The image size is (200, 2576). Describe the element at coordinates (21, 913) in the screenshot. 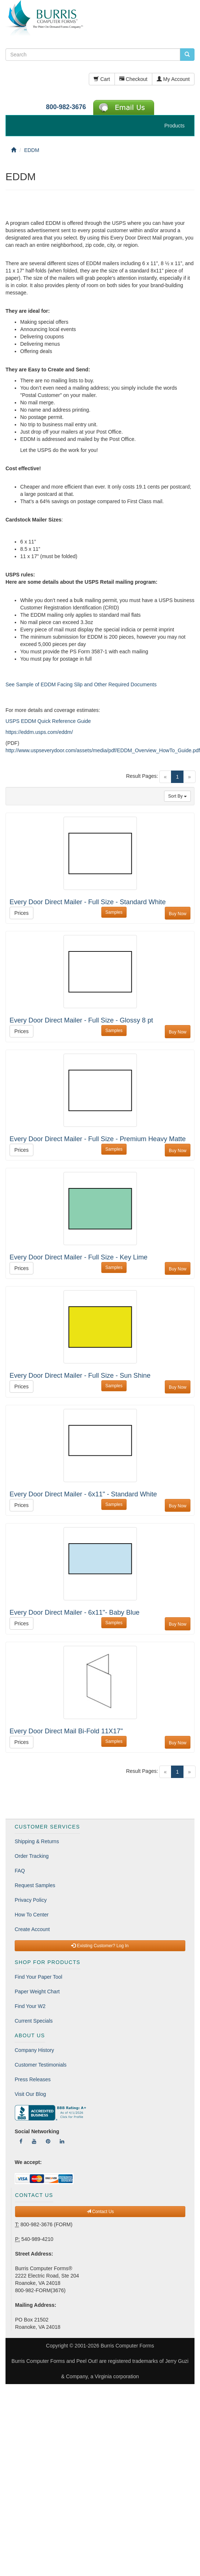

I see `Prices` at that location.